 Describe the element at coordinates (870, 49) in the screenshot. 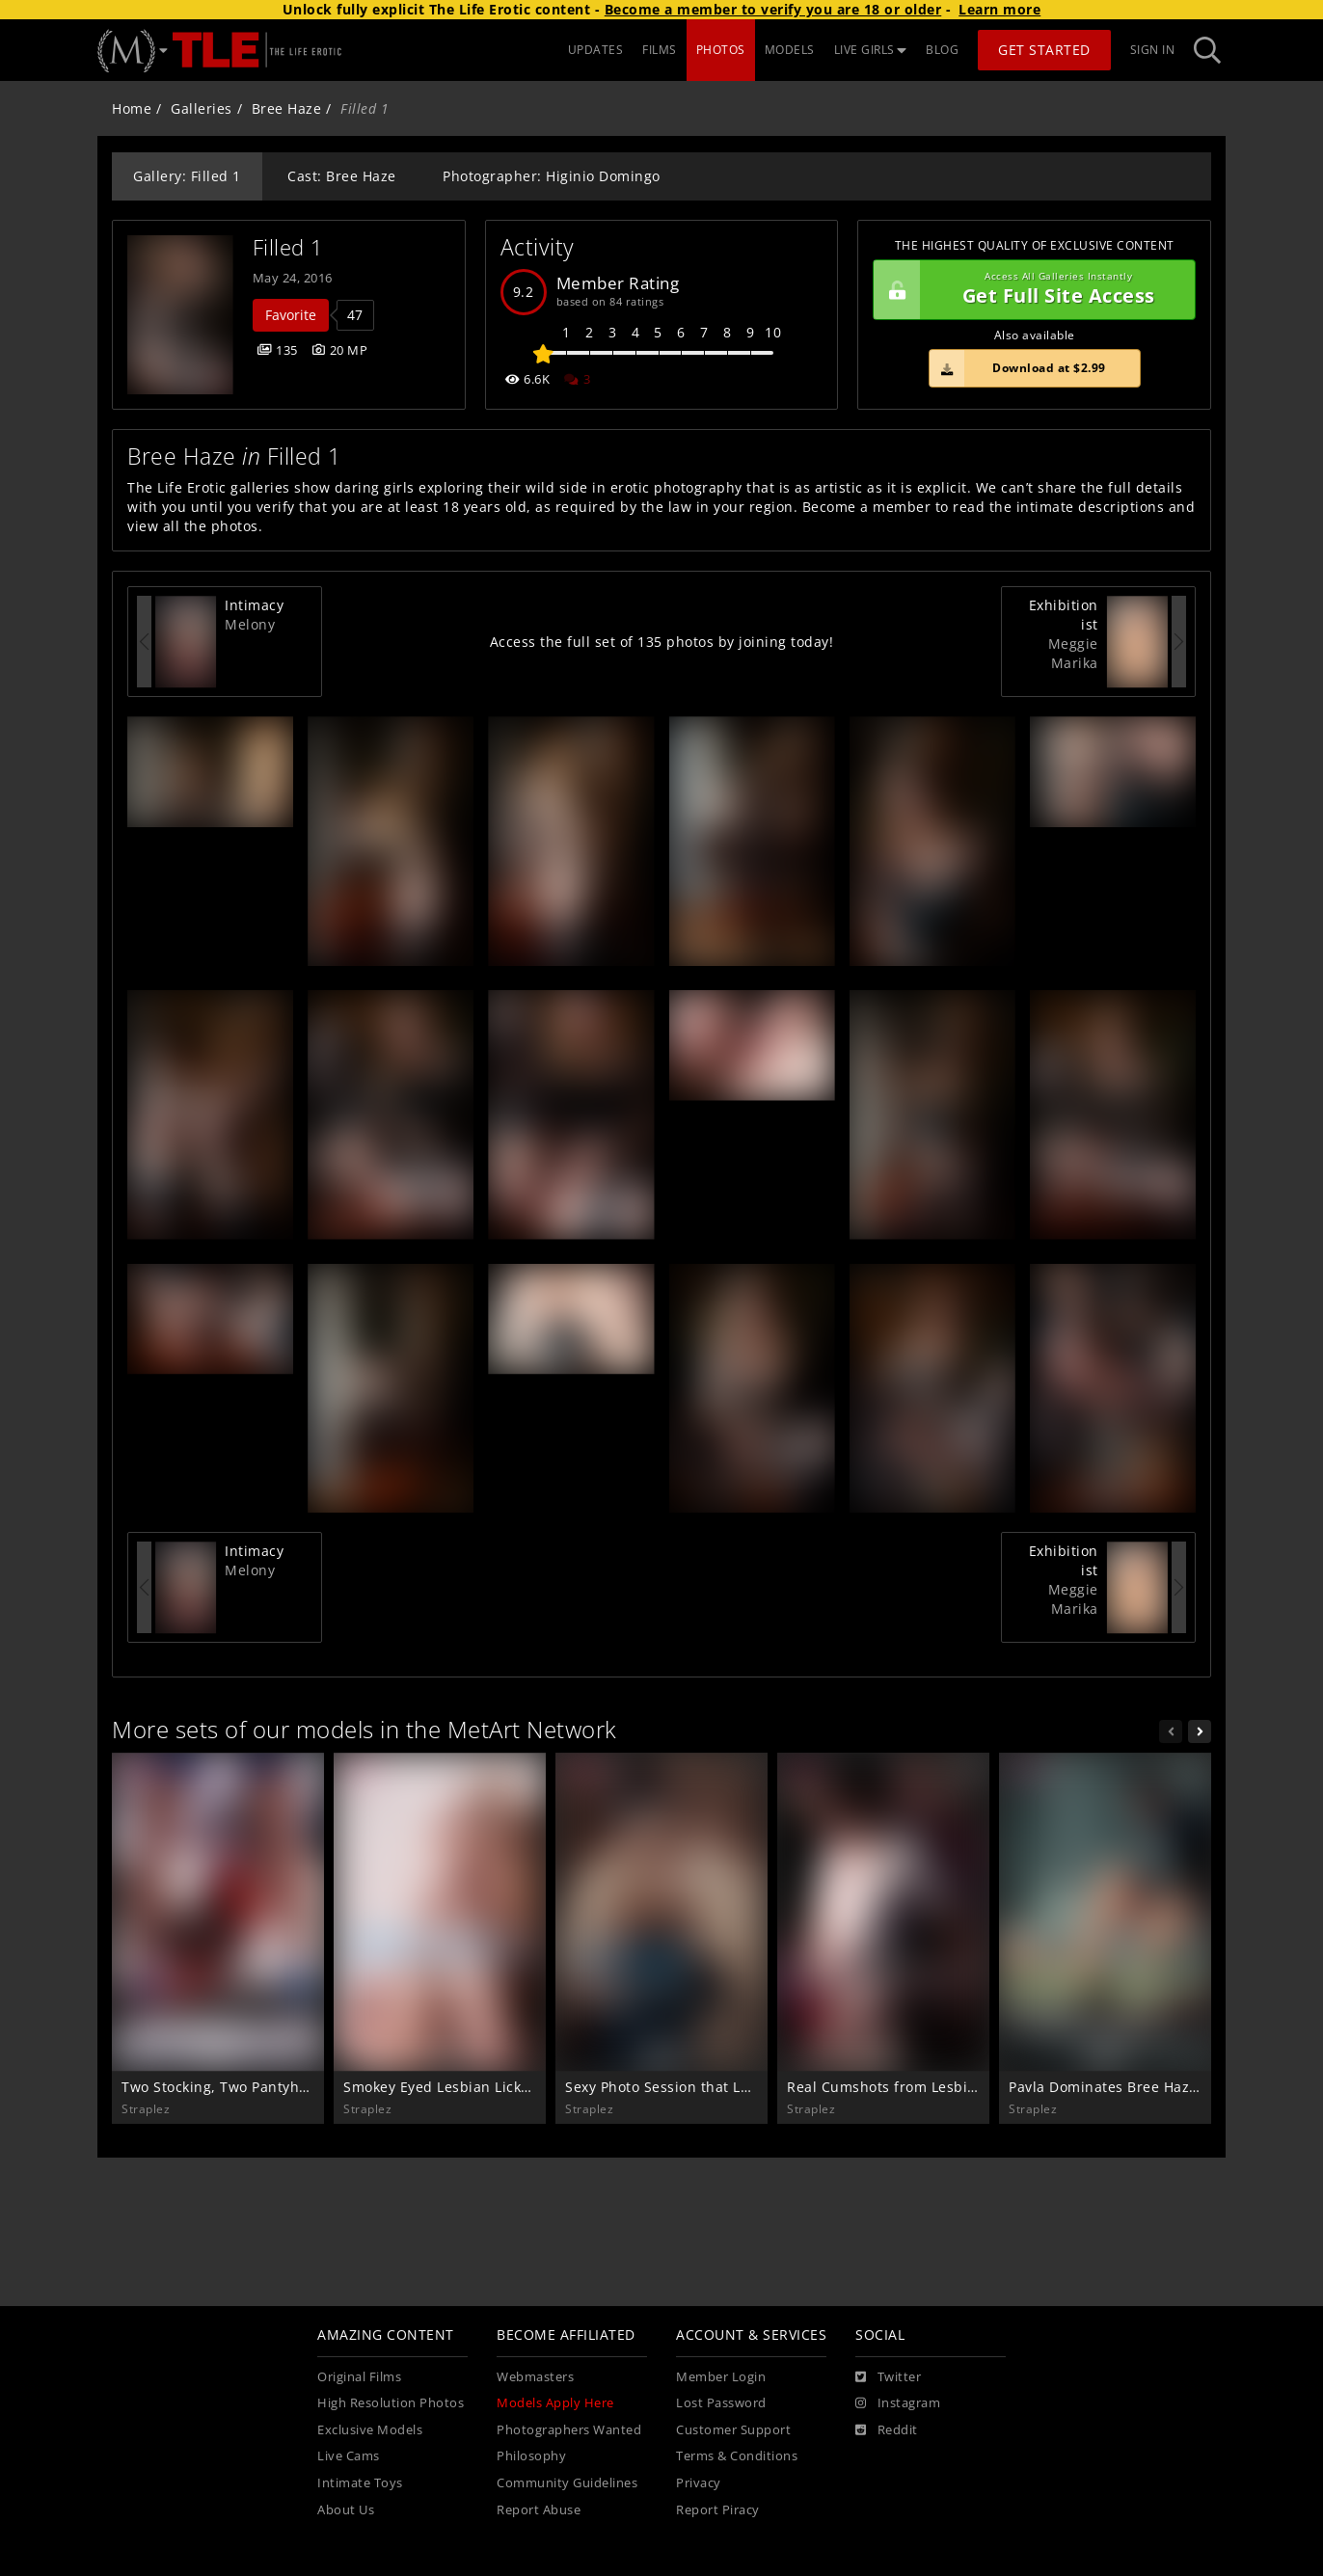

I see `LIVE GIRLS` at that location.